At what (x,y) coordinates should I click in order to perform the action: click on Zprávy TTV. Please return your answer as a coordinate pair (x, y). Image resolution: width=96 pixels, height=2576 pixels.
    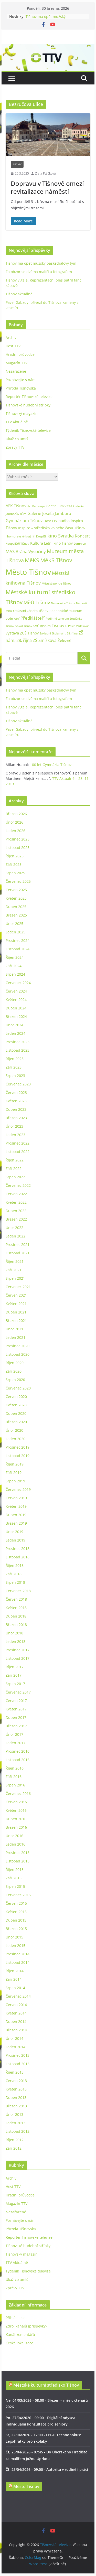
    Looking at the image, I should click on (15, 447).